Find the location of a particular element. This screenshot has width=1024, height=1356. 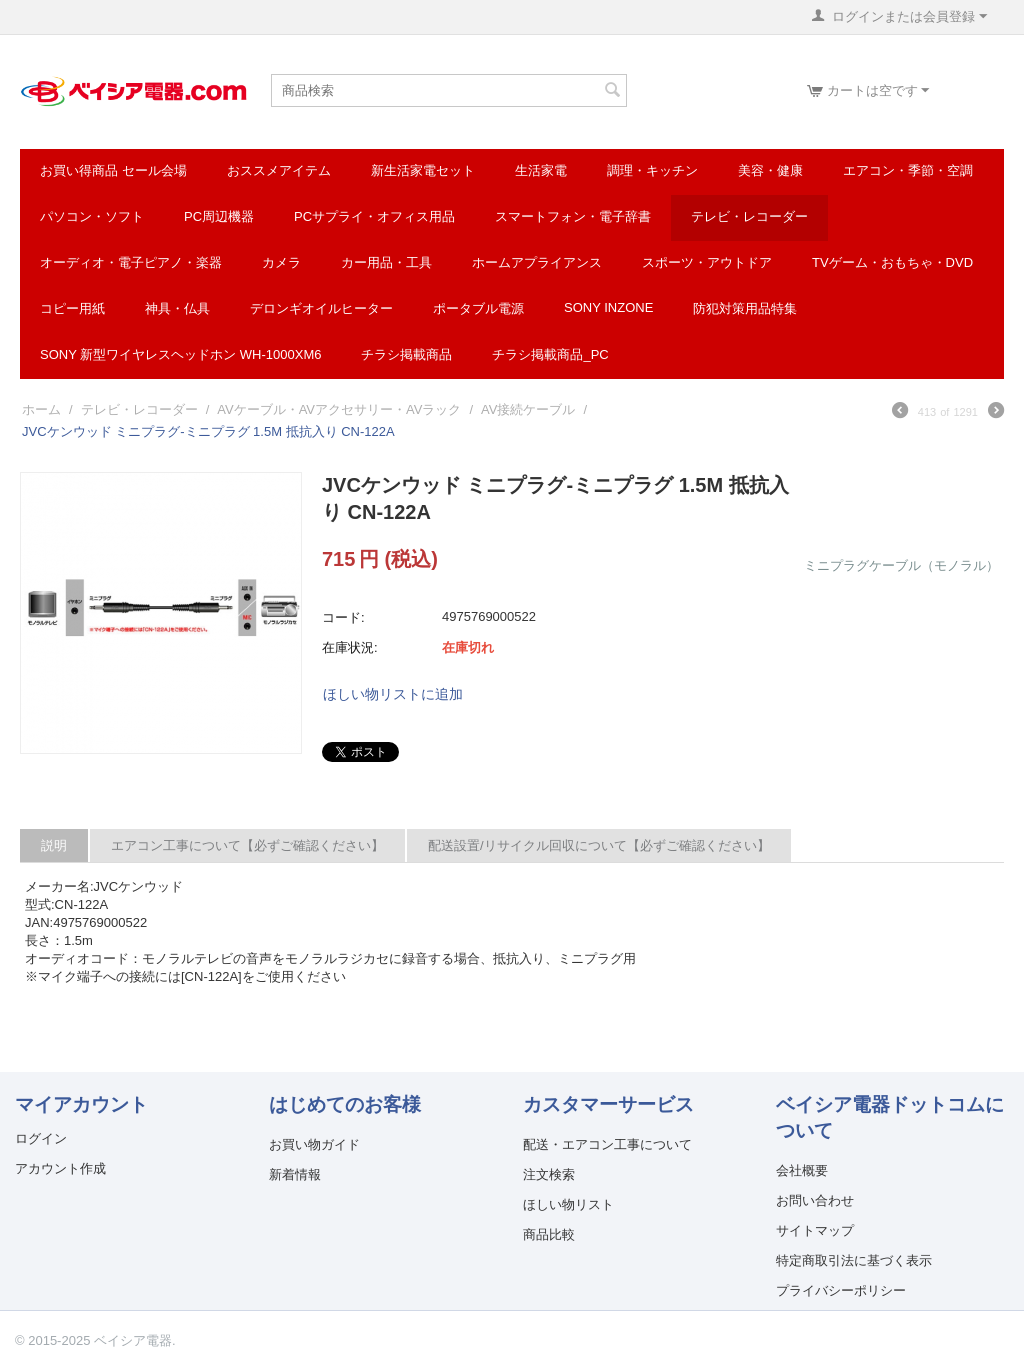

在庫状況: is located at coordinates (350, 647).